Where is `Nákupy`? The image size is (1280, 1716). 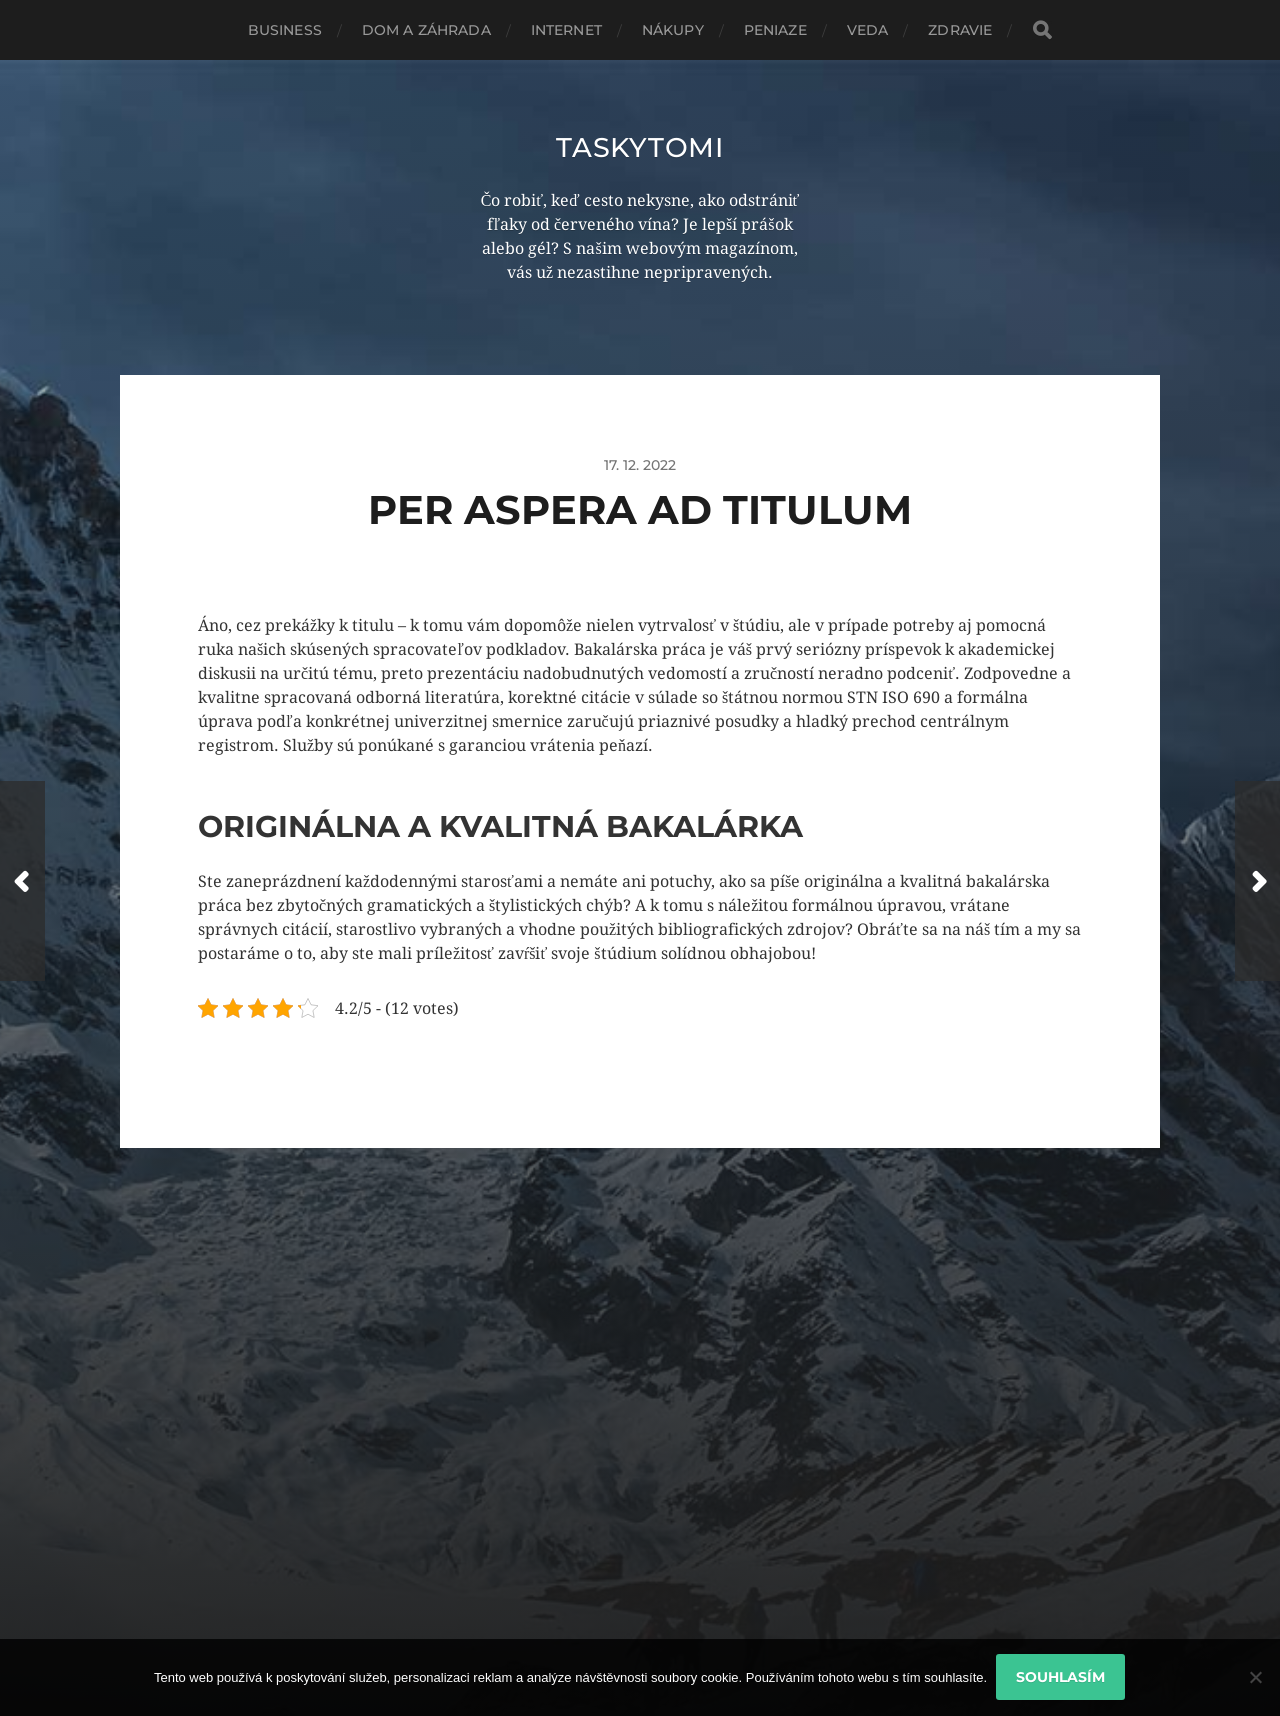
Nákupy is located at coordinates (673, 30).